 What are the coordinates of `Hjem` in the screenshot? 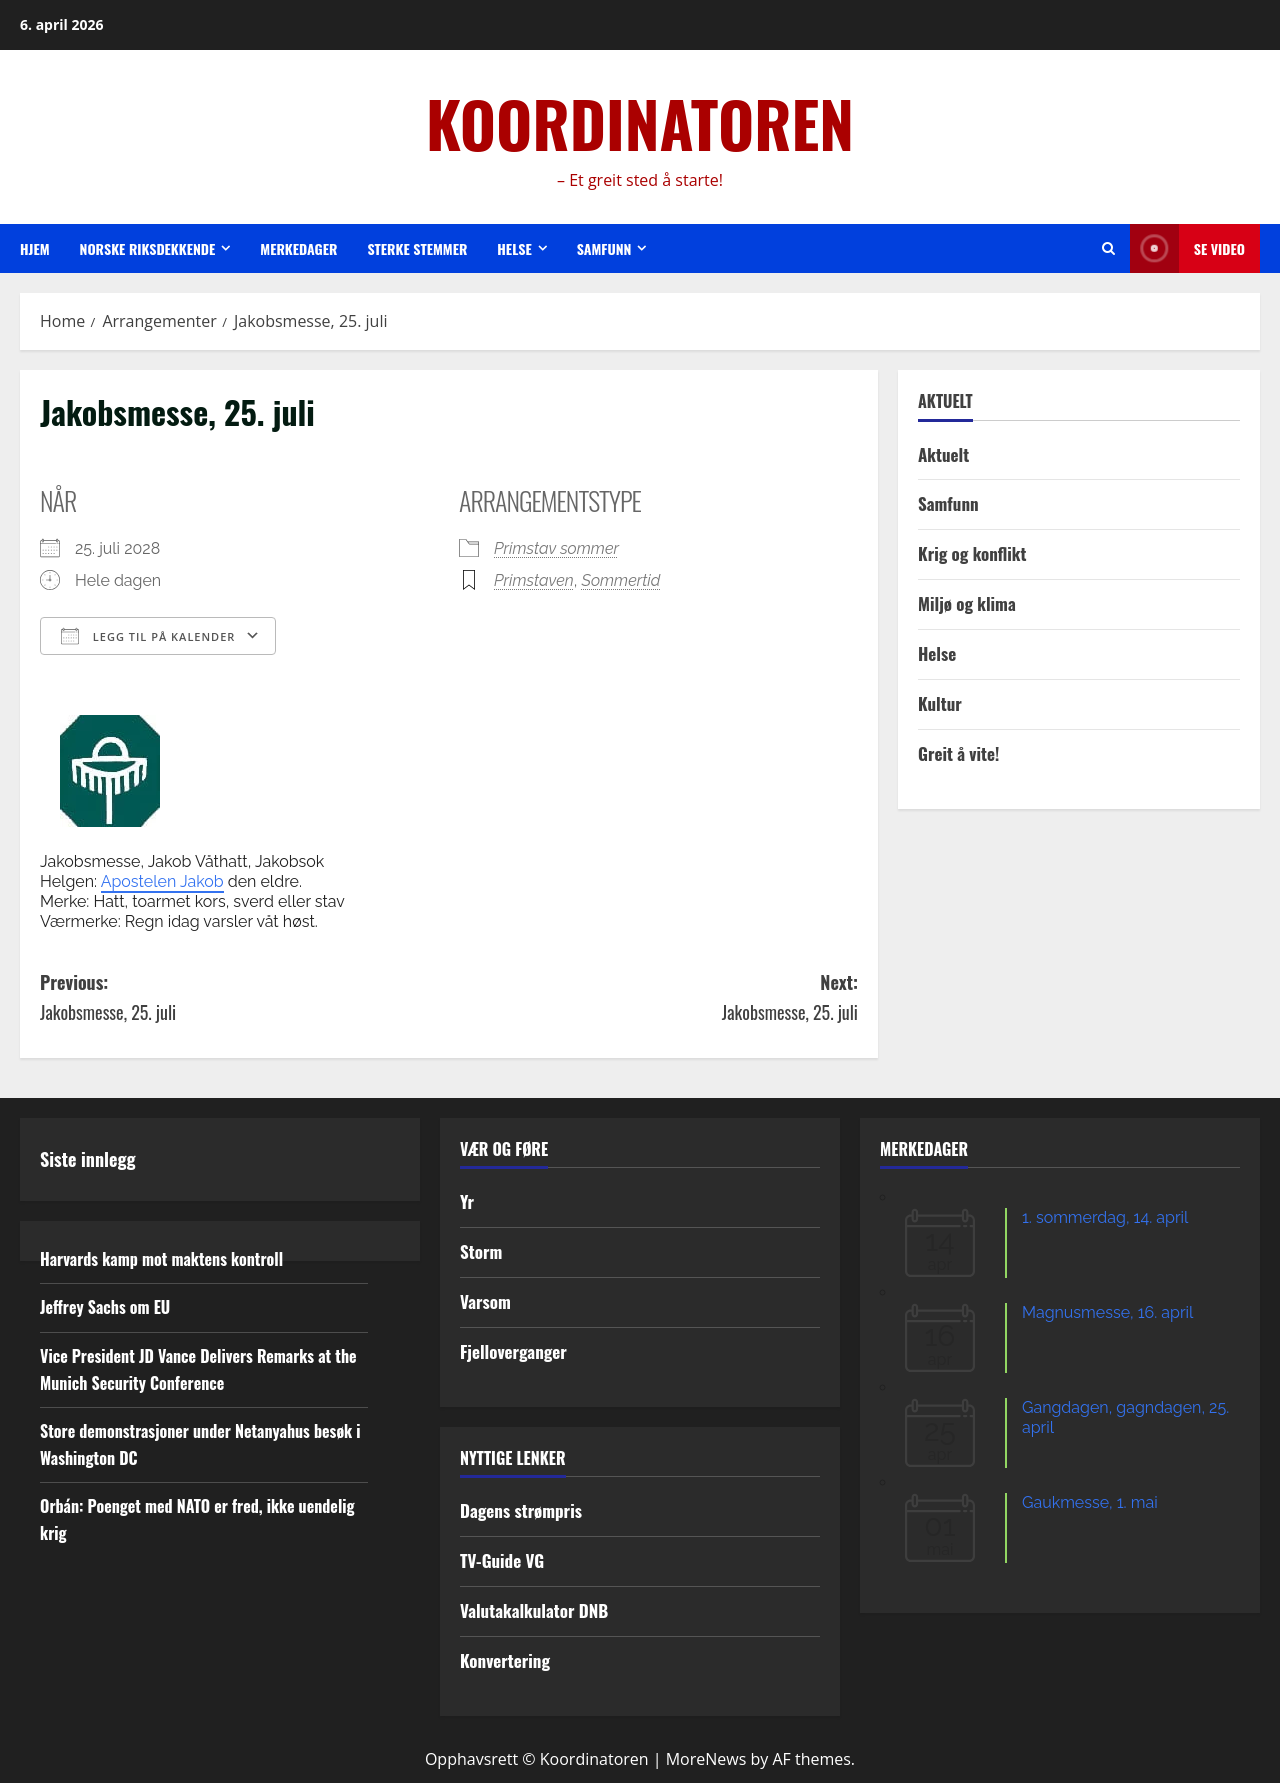 It's located at (35, 248).